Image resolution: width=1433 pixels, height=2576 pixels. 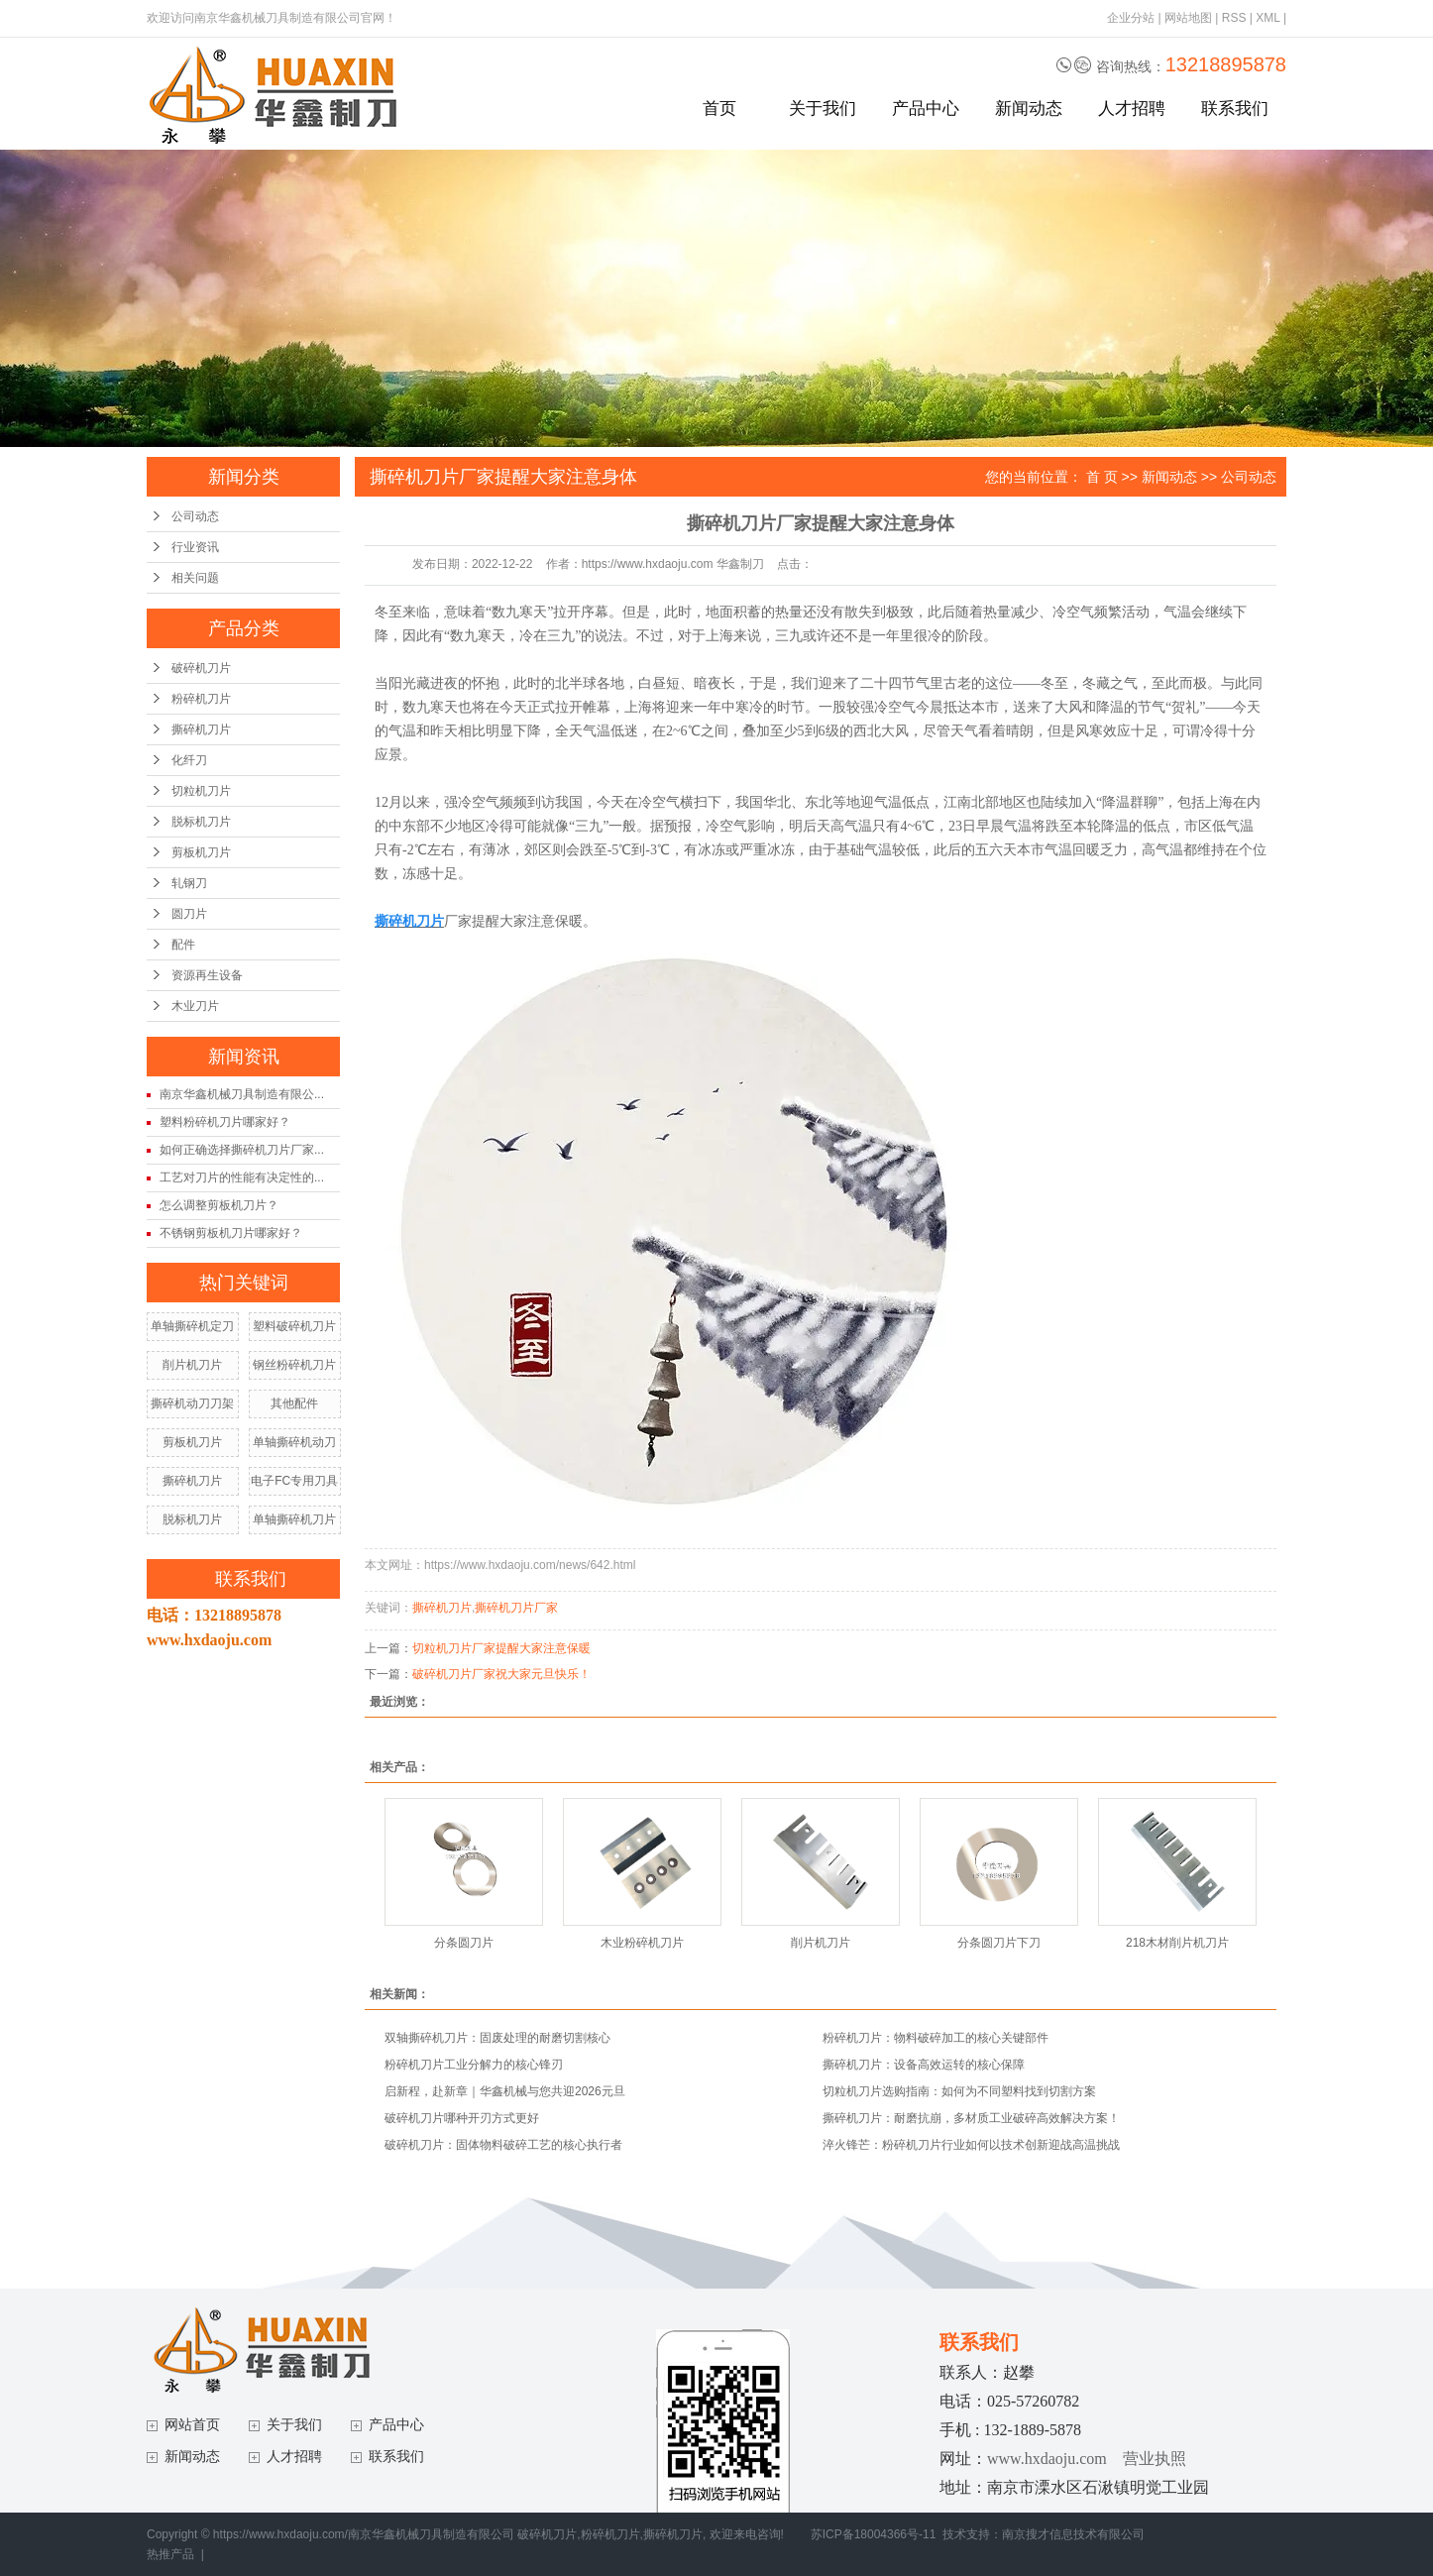 I want to click on 撕碎机刀片, so click(x=201, y=729).